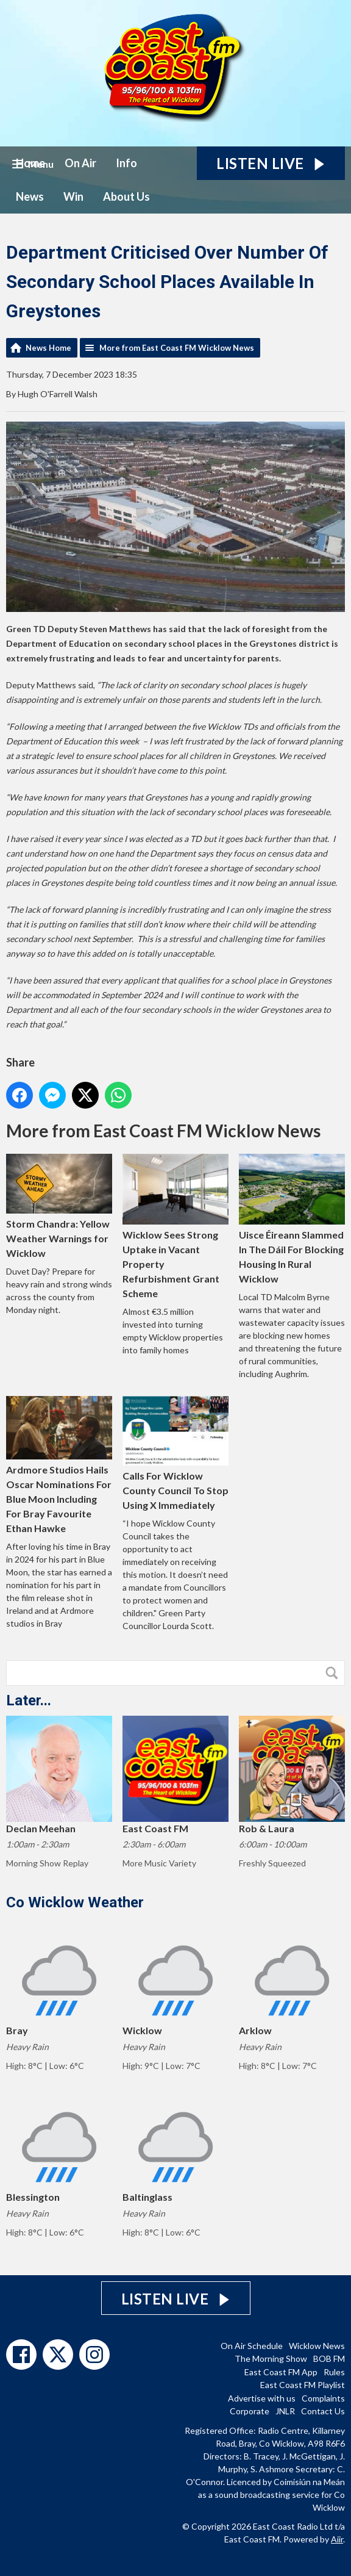  What do you see at coordinates (28, 1700) in the screenshot?
I see `Later...` at bounding box center [28, 1700].